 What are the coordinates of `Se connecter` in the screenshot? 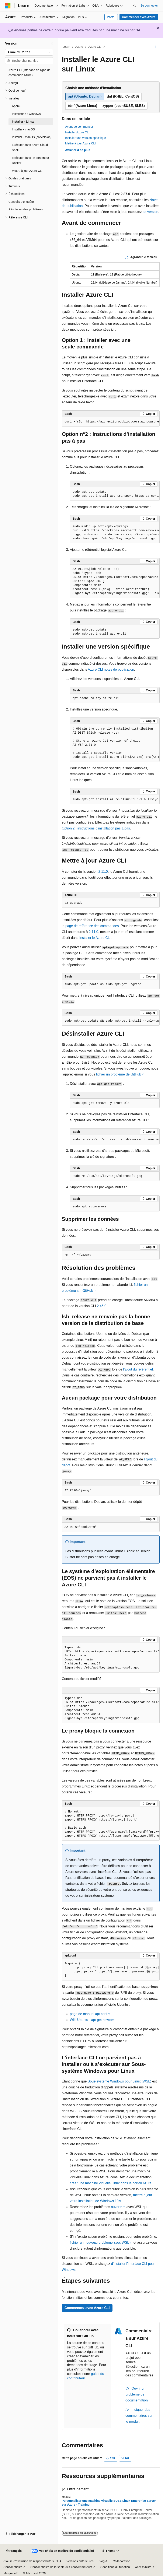 It's located at (149, 5).